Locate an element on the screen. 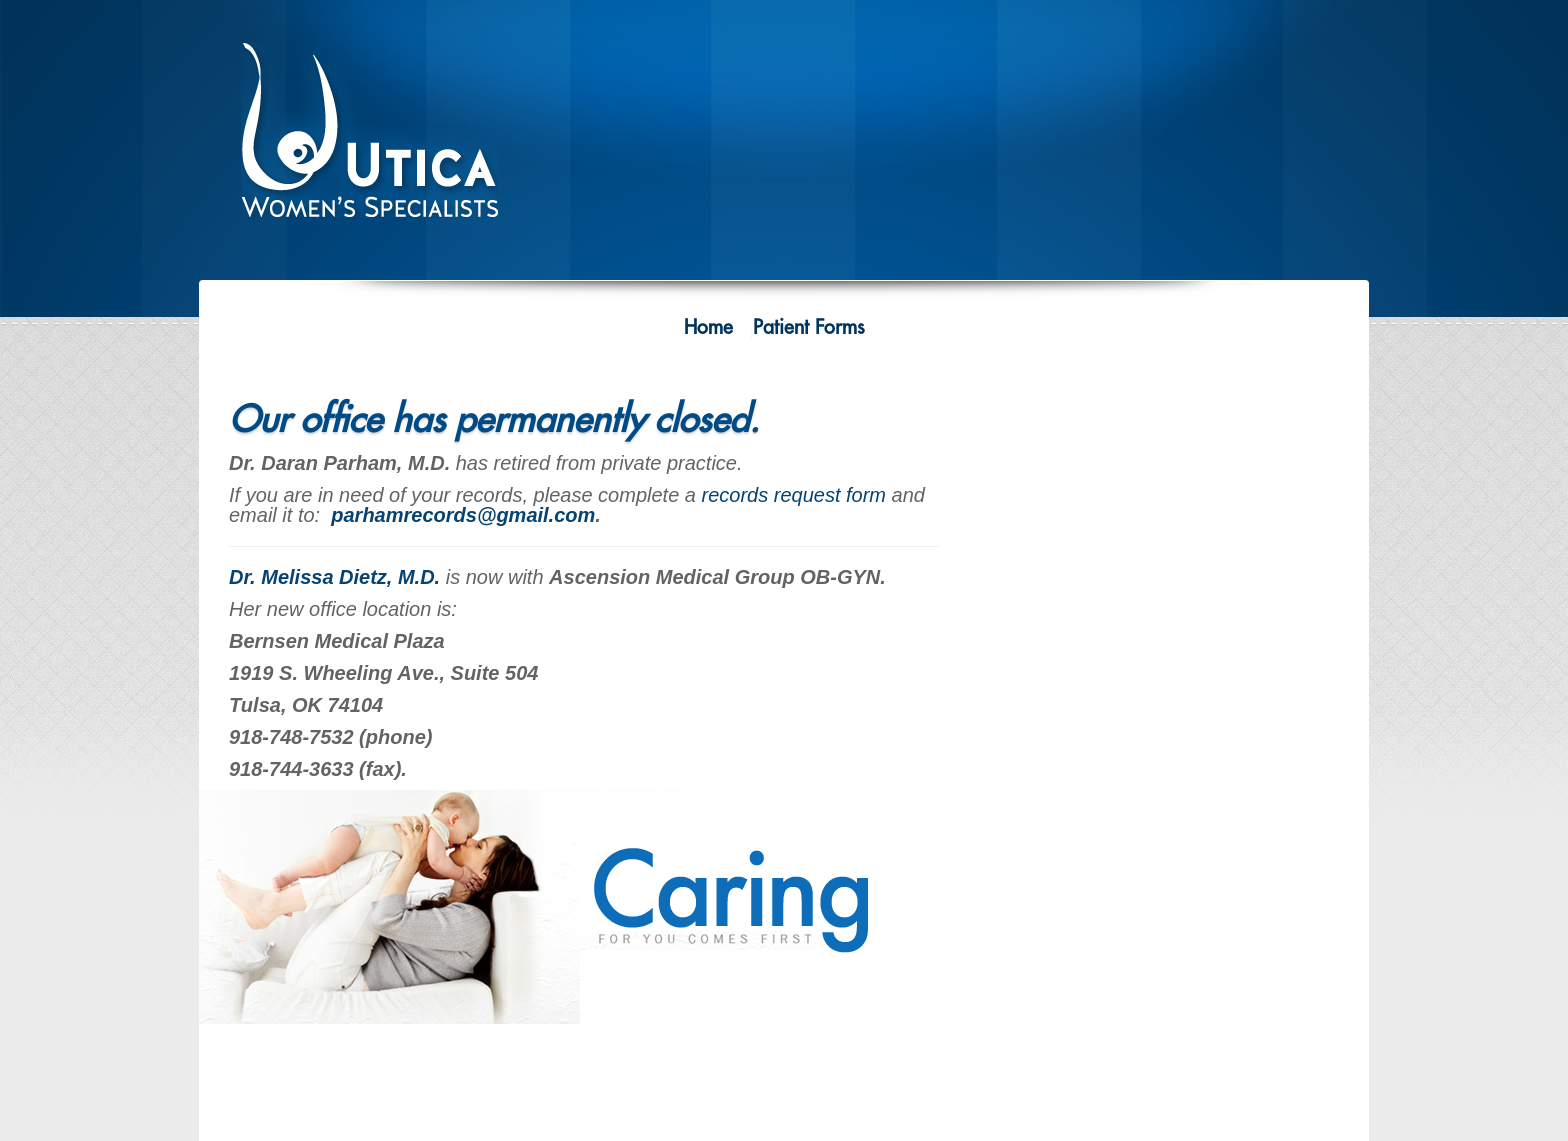 The width and height of the screenshot is (1568, 1141). Utica Women's Specialists is located at coordinates (384, 141).